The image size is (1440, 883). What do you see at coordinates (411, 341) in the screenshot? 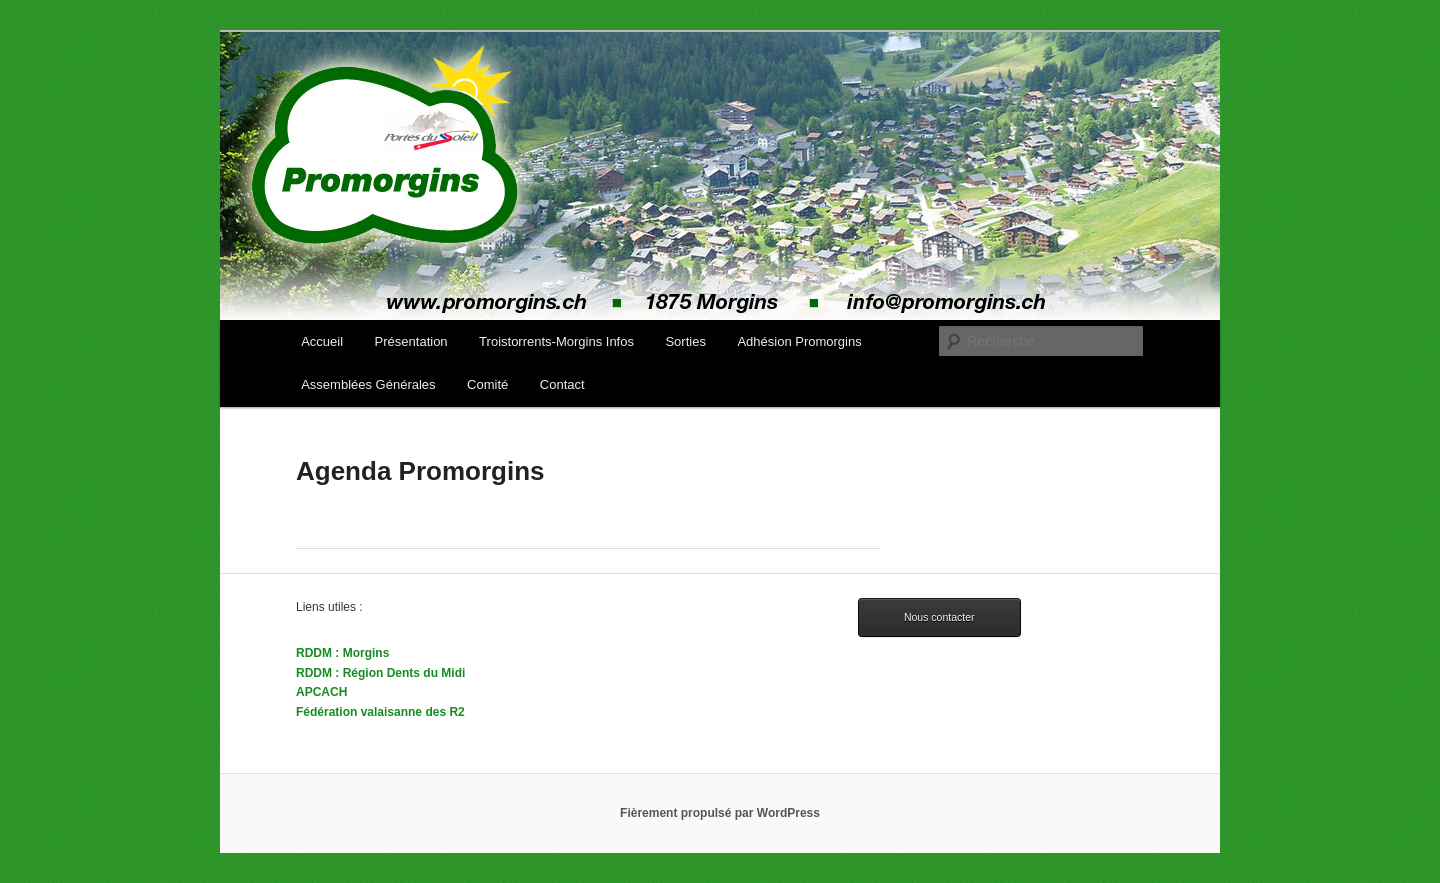
I see `Présentation` at bounding box center [411, 341].